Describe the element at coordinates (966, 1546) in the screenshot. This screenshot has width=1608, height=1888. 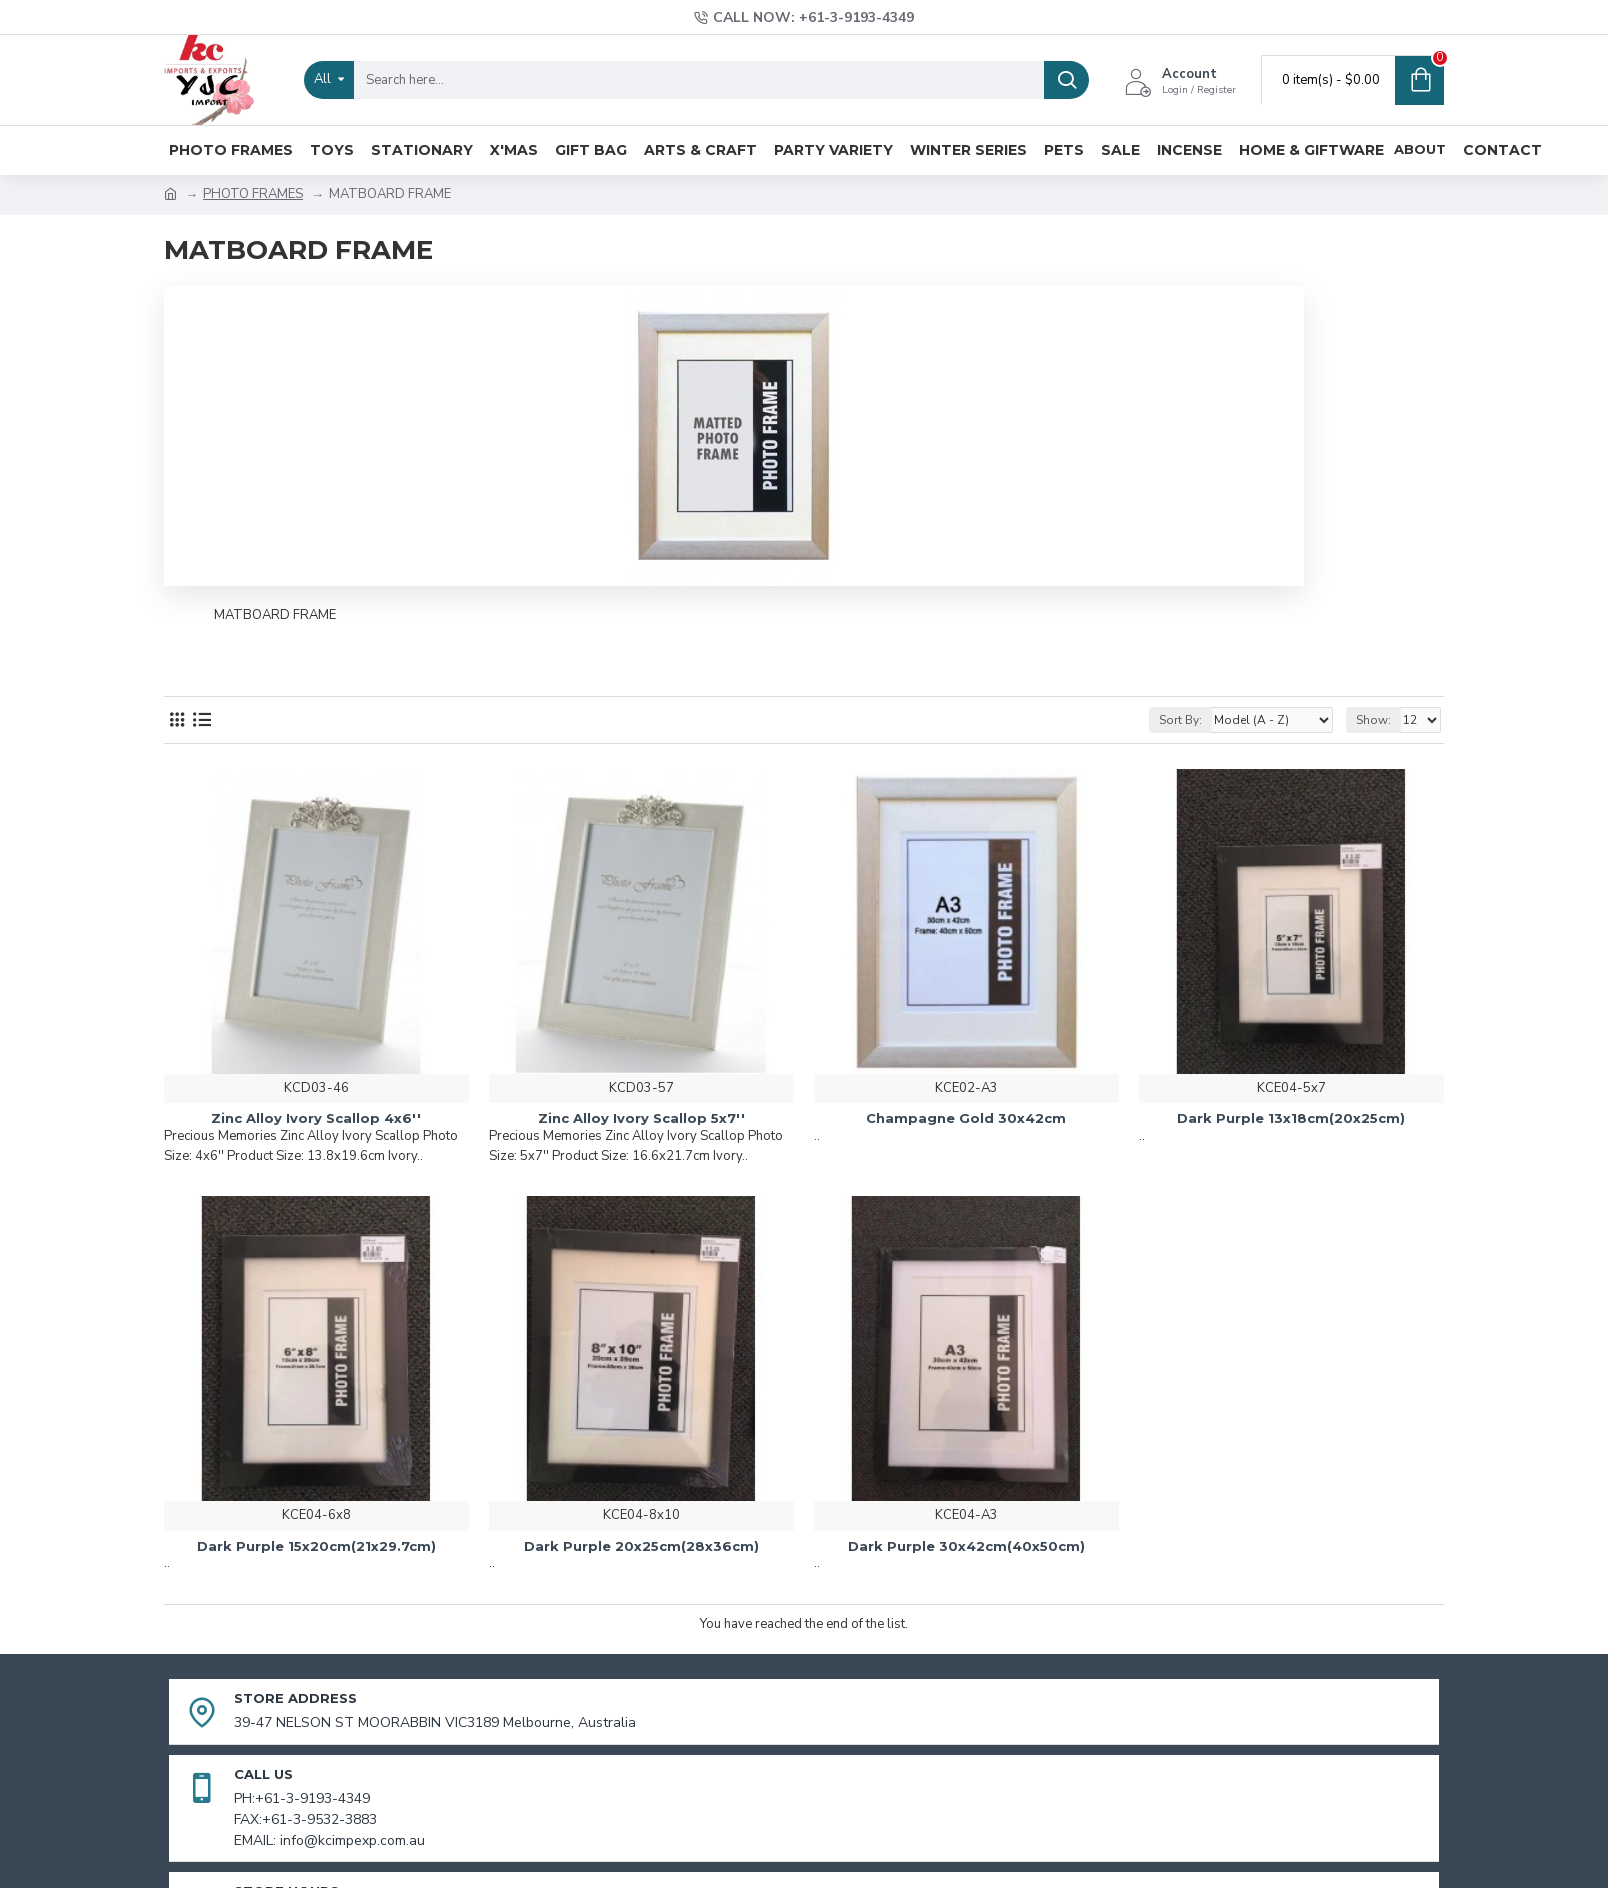
I see `Dark Purple 30x42cm(40x50cm)` at that location.